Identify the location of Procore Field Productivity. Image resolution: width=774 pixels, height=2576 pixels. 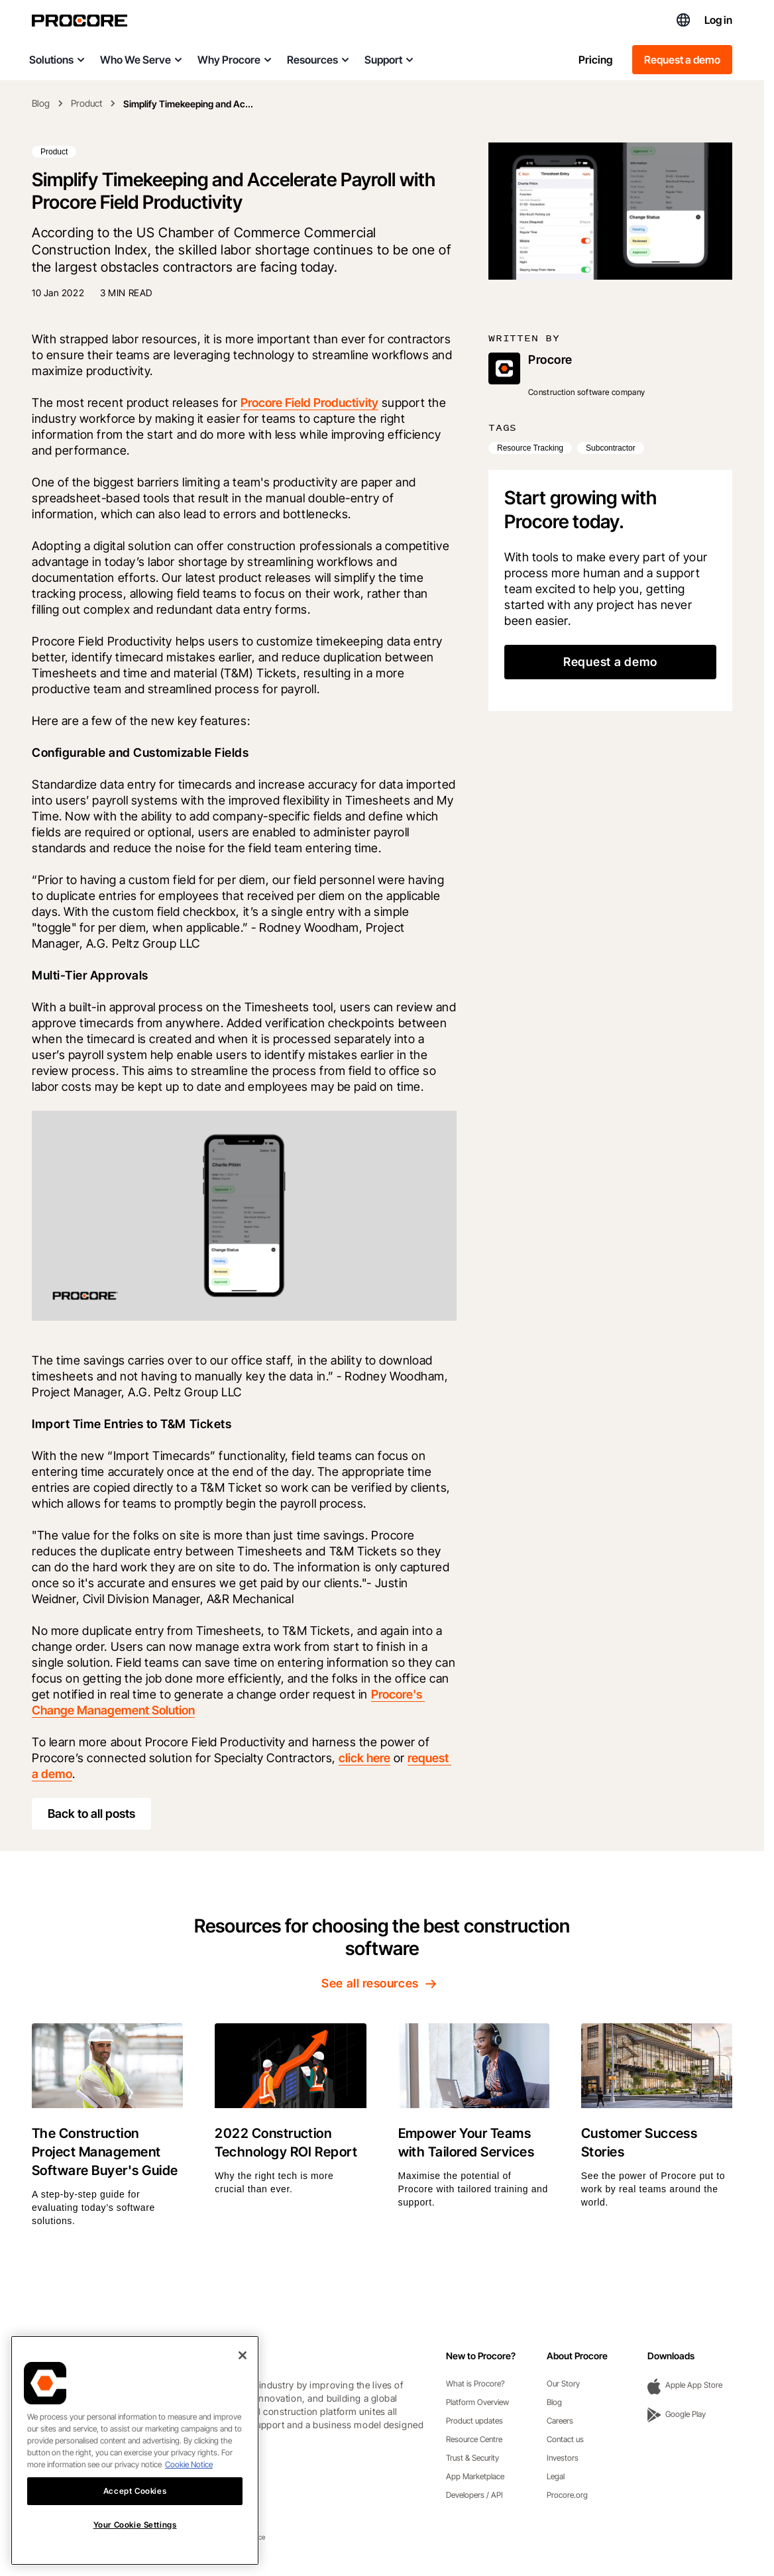
(309, 403).